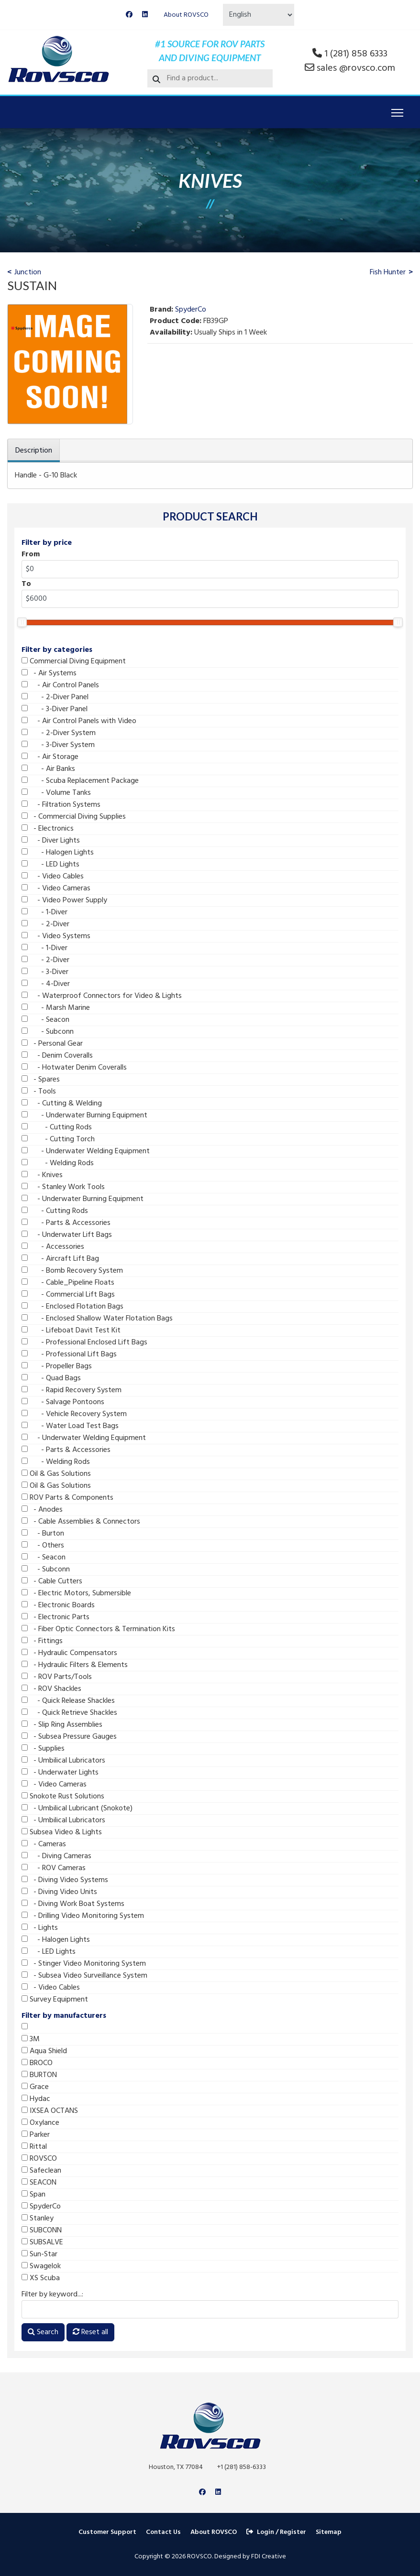 The width and height of the screenshot is (420, 2576). I want to click on Customer Support, so click(107, 2532).